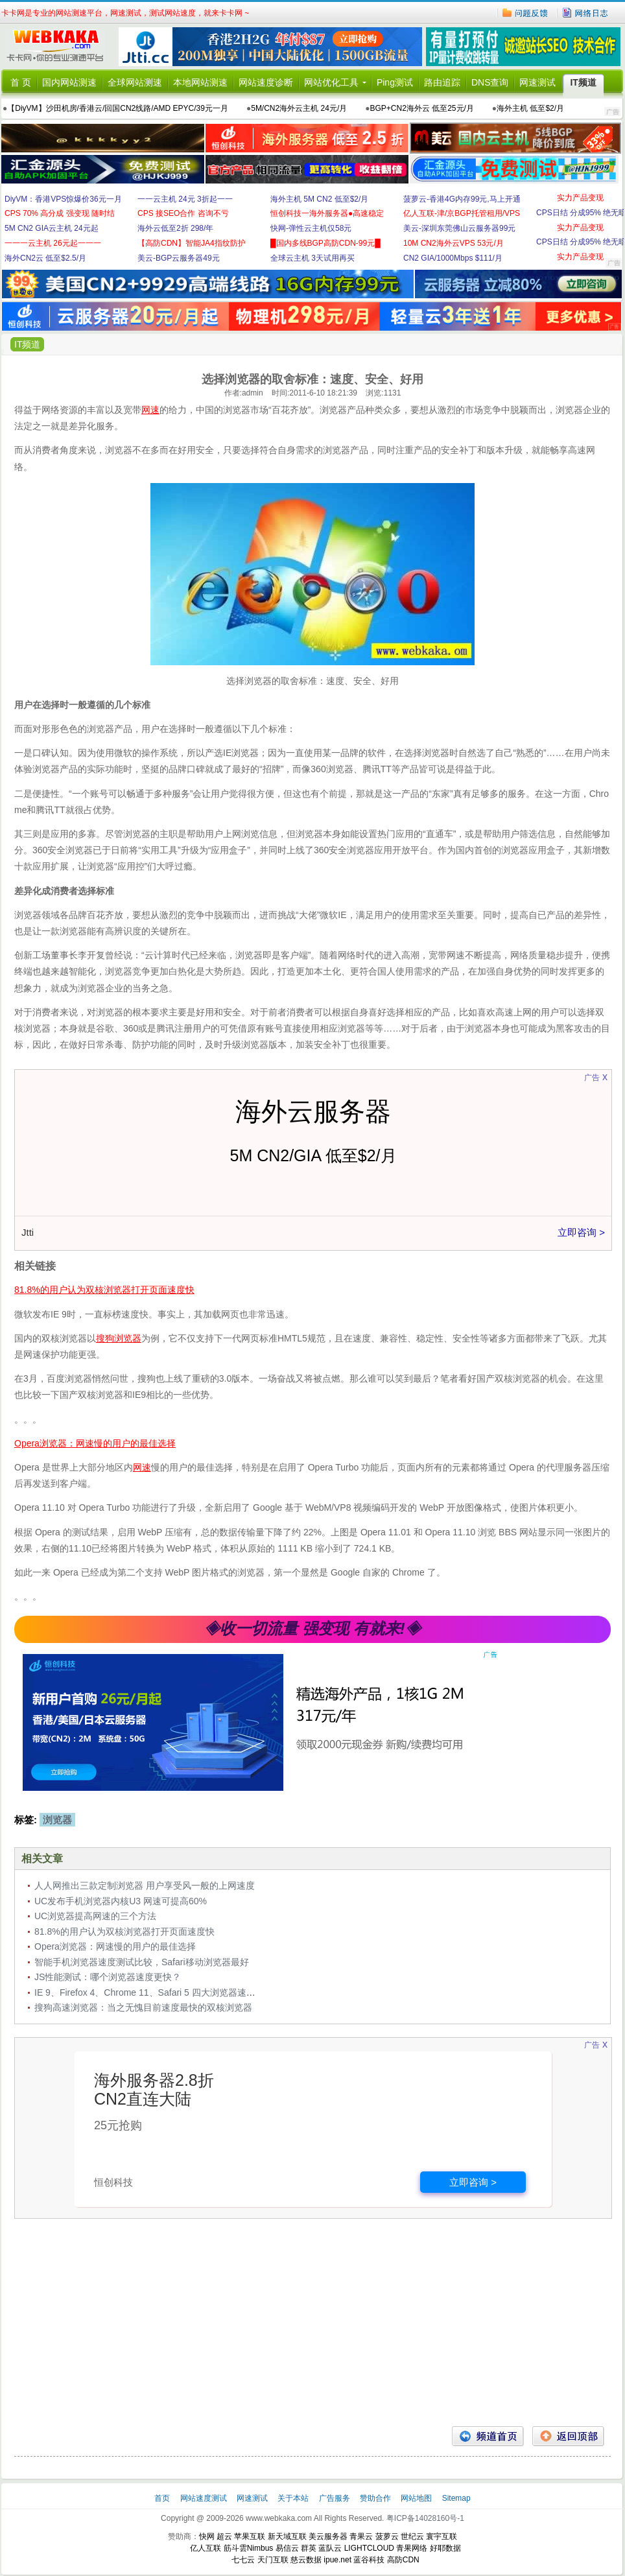 The width and height of the screenshot is (625, 2576). What do you see at coordinates (249, 2548) in the screenshot?
I see `筋斗雲Nimbus` at bounding box center [249, 2548].